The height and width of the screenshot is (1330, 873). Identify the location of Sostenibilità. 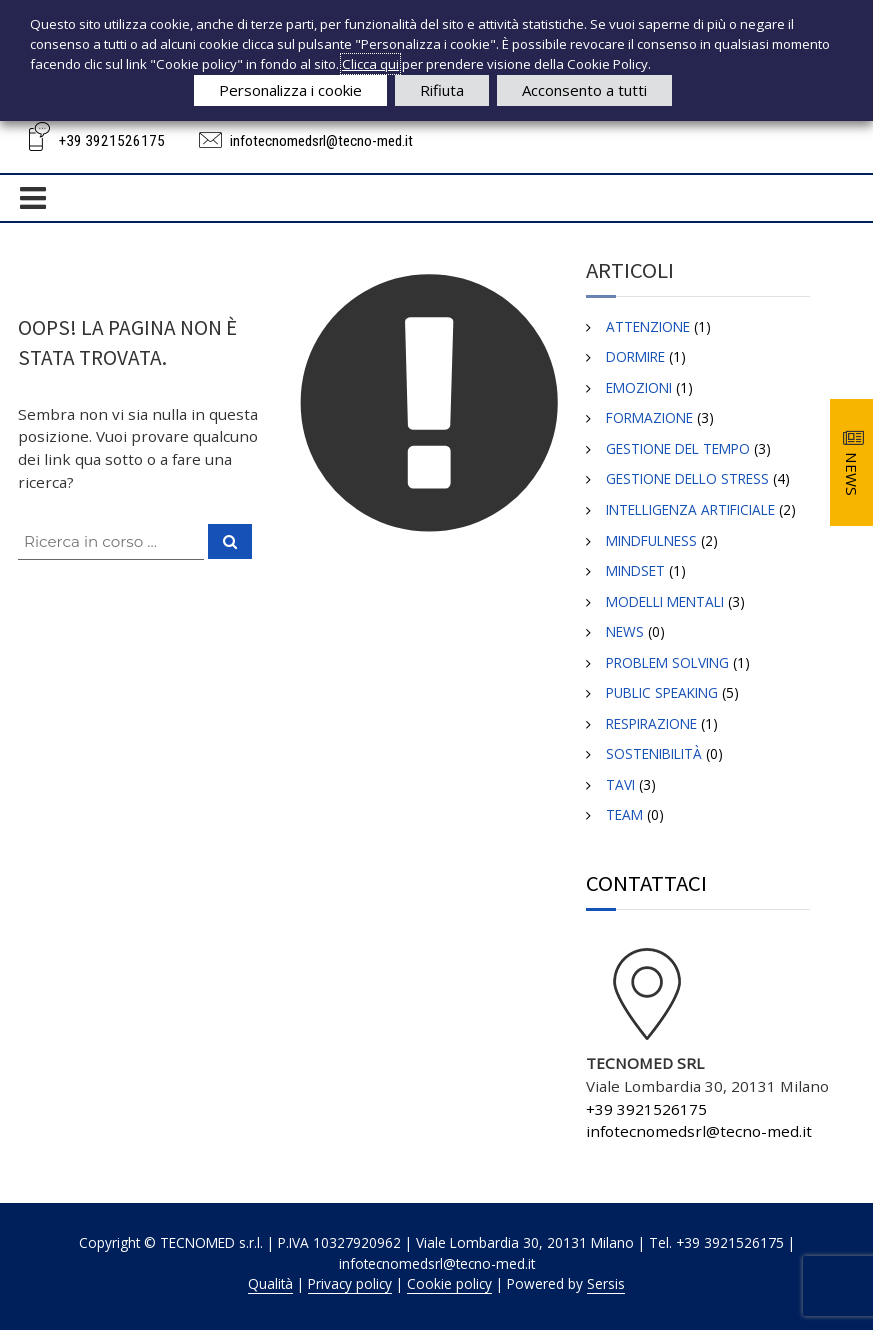
(654, 753).